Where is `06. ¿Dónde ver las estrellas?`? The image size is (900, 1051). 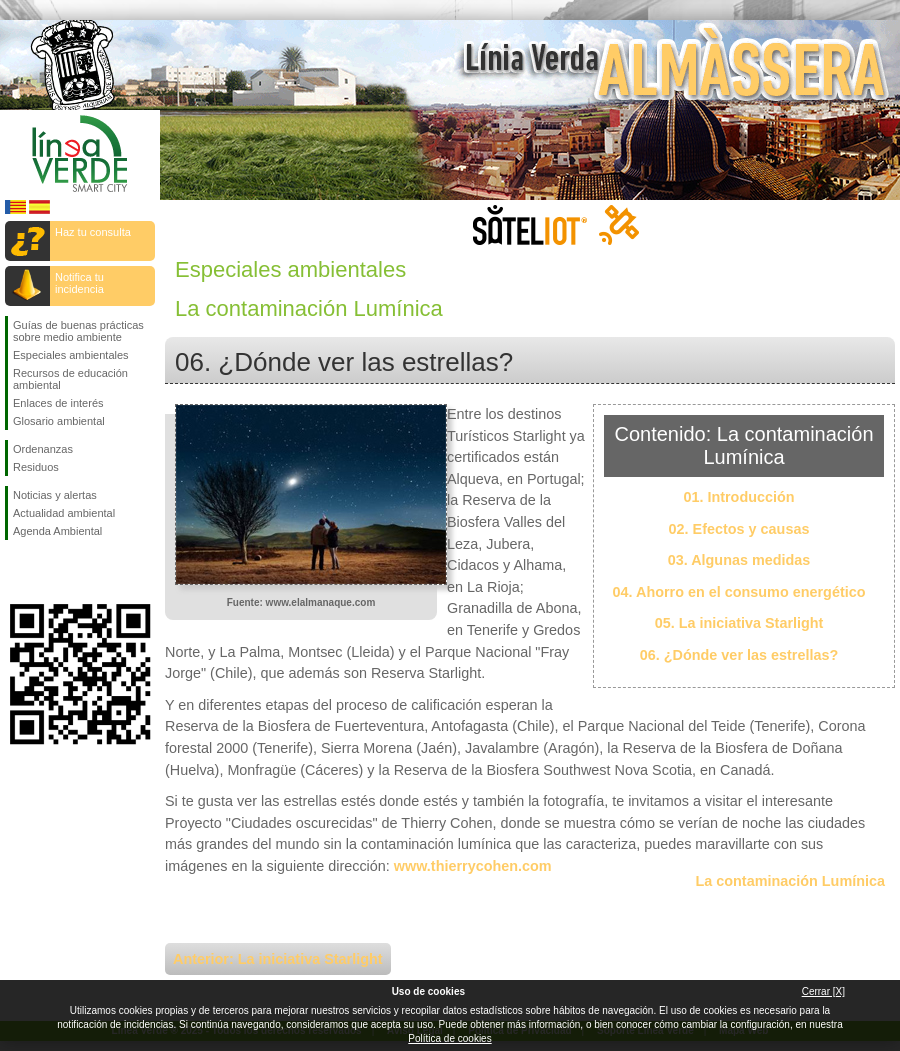
06. ¿Dónde ver las estrellas? is located at coordinates (739, 655).